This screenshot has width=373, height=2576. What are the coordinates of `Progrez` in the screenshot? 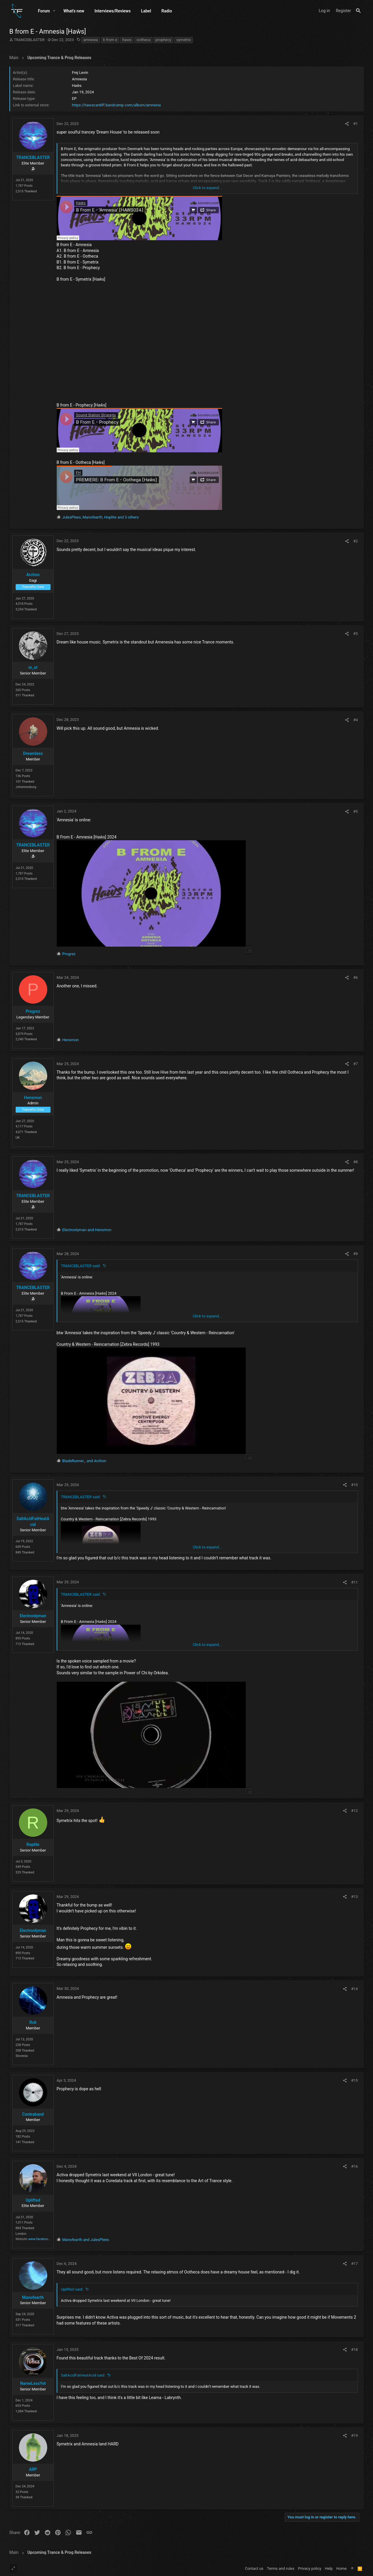 It's located at (33, 1011).